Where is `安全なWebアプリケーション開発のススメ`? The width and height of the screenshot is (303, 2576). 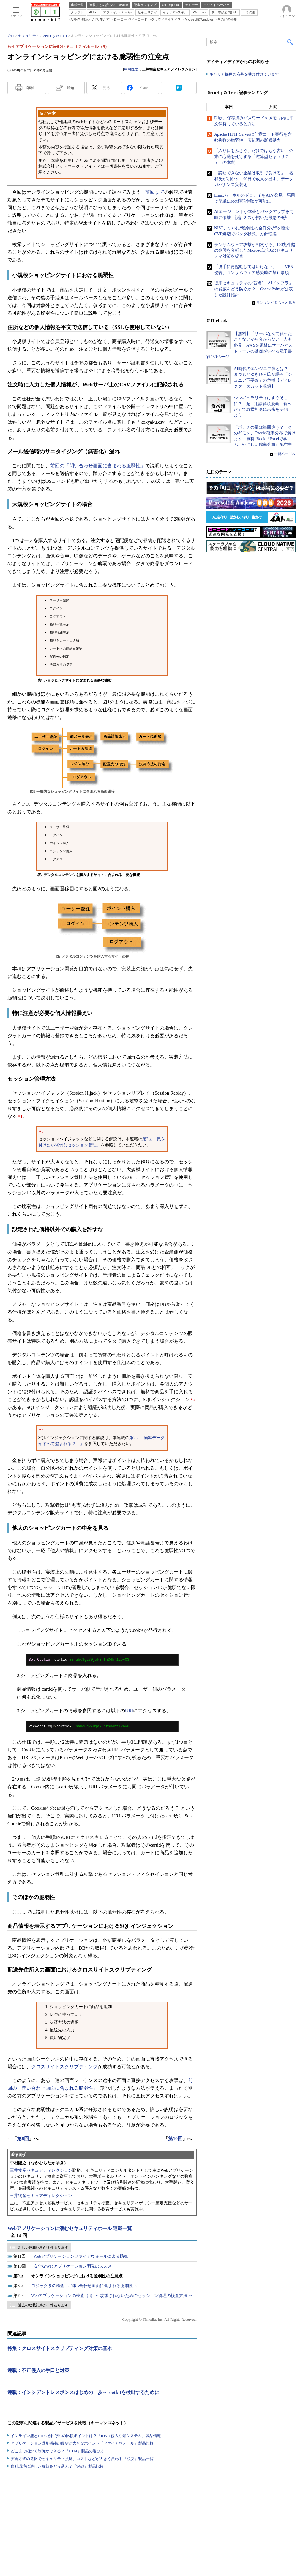
安全なWebアプリケーション開発のススメ is located at coordinates (73, 2266).